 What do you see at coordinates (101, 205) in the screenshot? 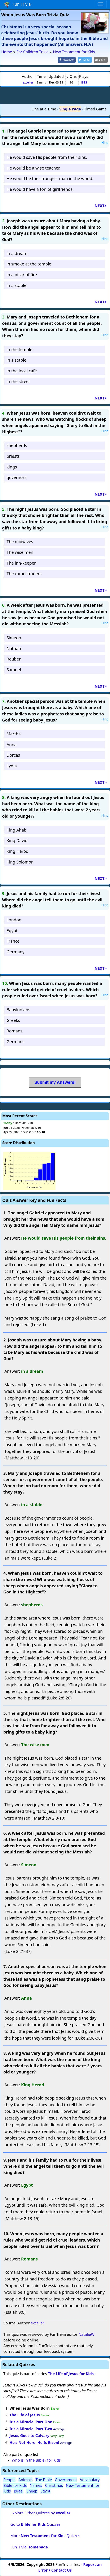
I see `NEXT>` at bounding box center [101, 205].